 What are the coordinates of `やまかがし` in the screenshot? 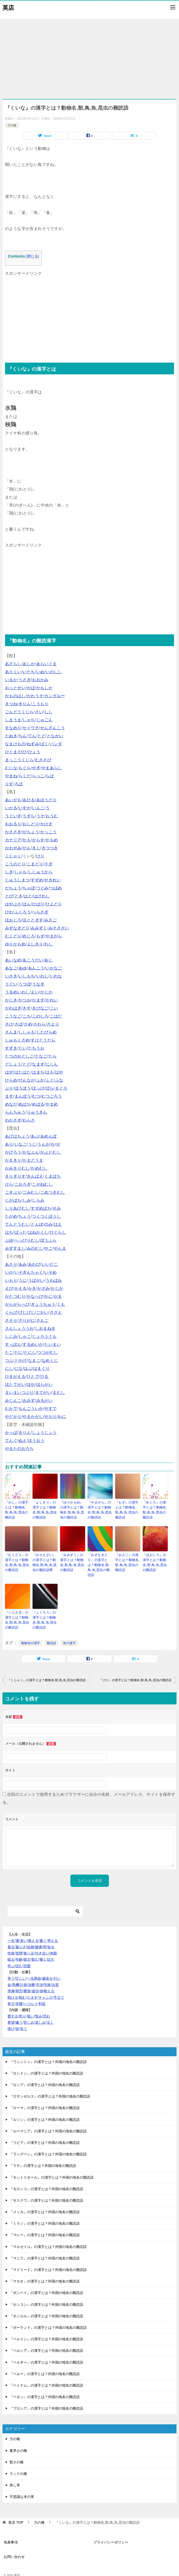 It's located at (33, 1416).